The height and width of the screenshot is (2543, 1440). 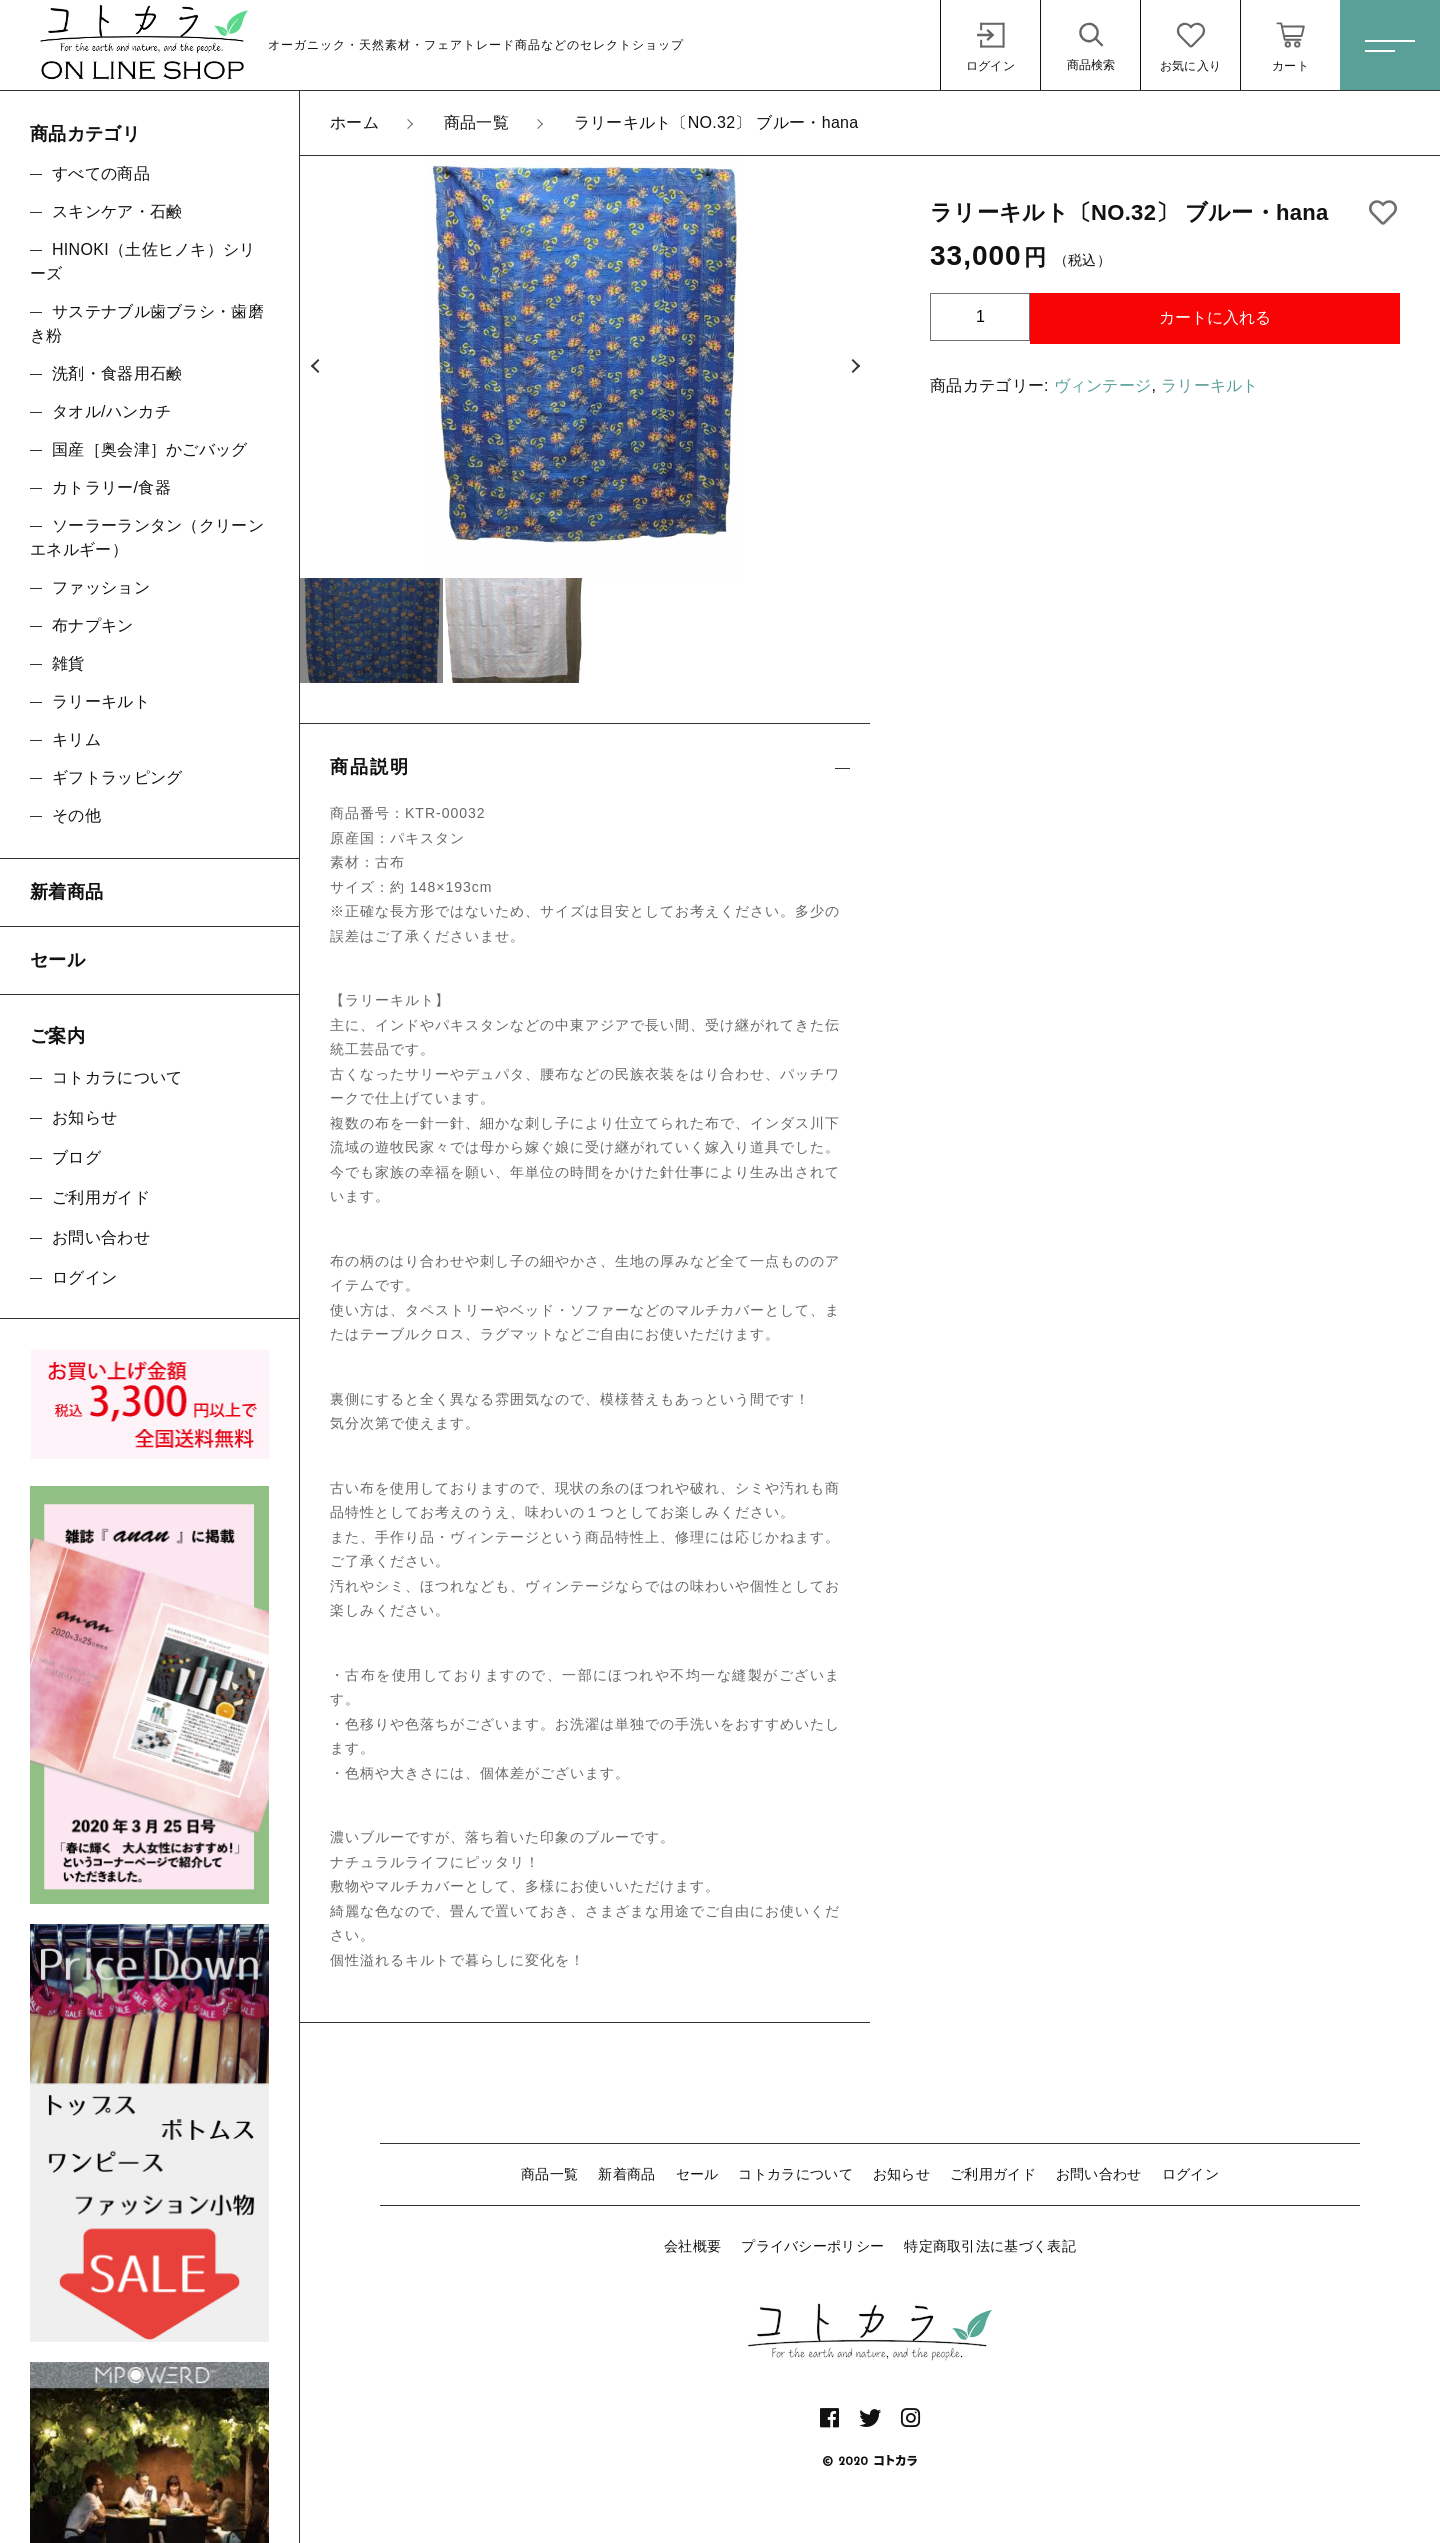 What do you see at coordinates (117, 211) in the screenshot?
I see `スキンケア・石鹸` at bounding box center [117, 211].